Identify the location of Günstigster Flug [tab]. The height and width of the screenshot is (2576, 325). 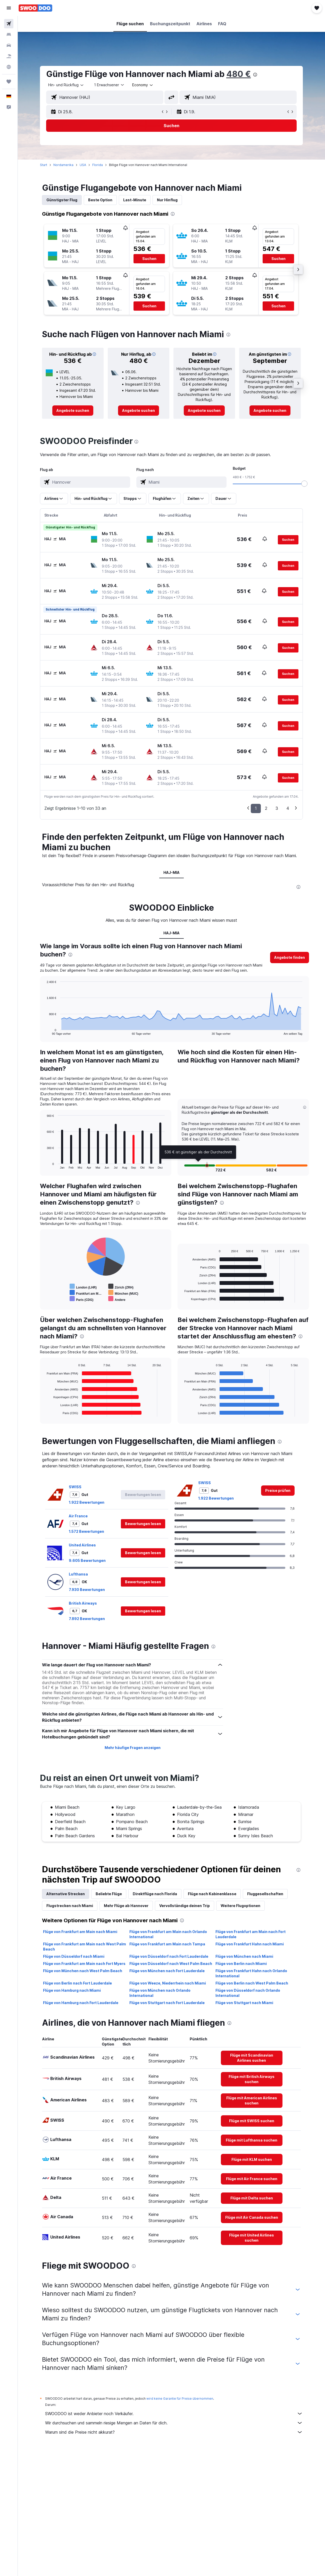
(61, 200).